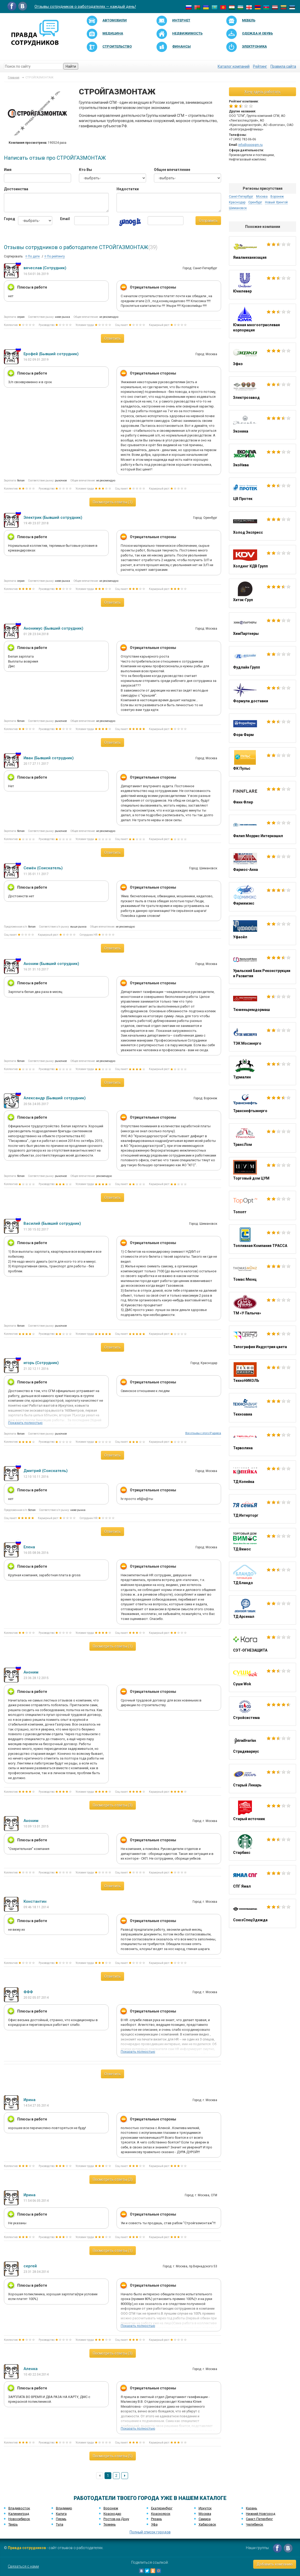  What do you see at coordinates (23, 2566) in the screenshot?
I see `Связаться с нами` at bounding box center [23, 2566].